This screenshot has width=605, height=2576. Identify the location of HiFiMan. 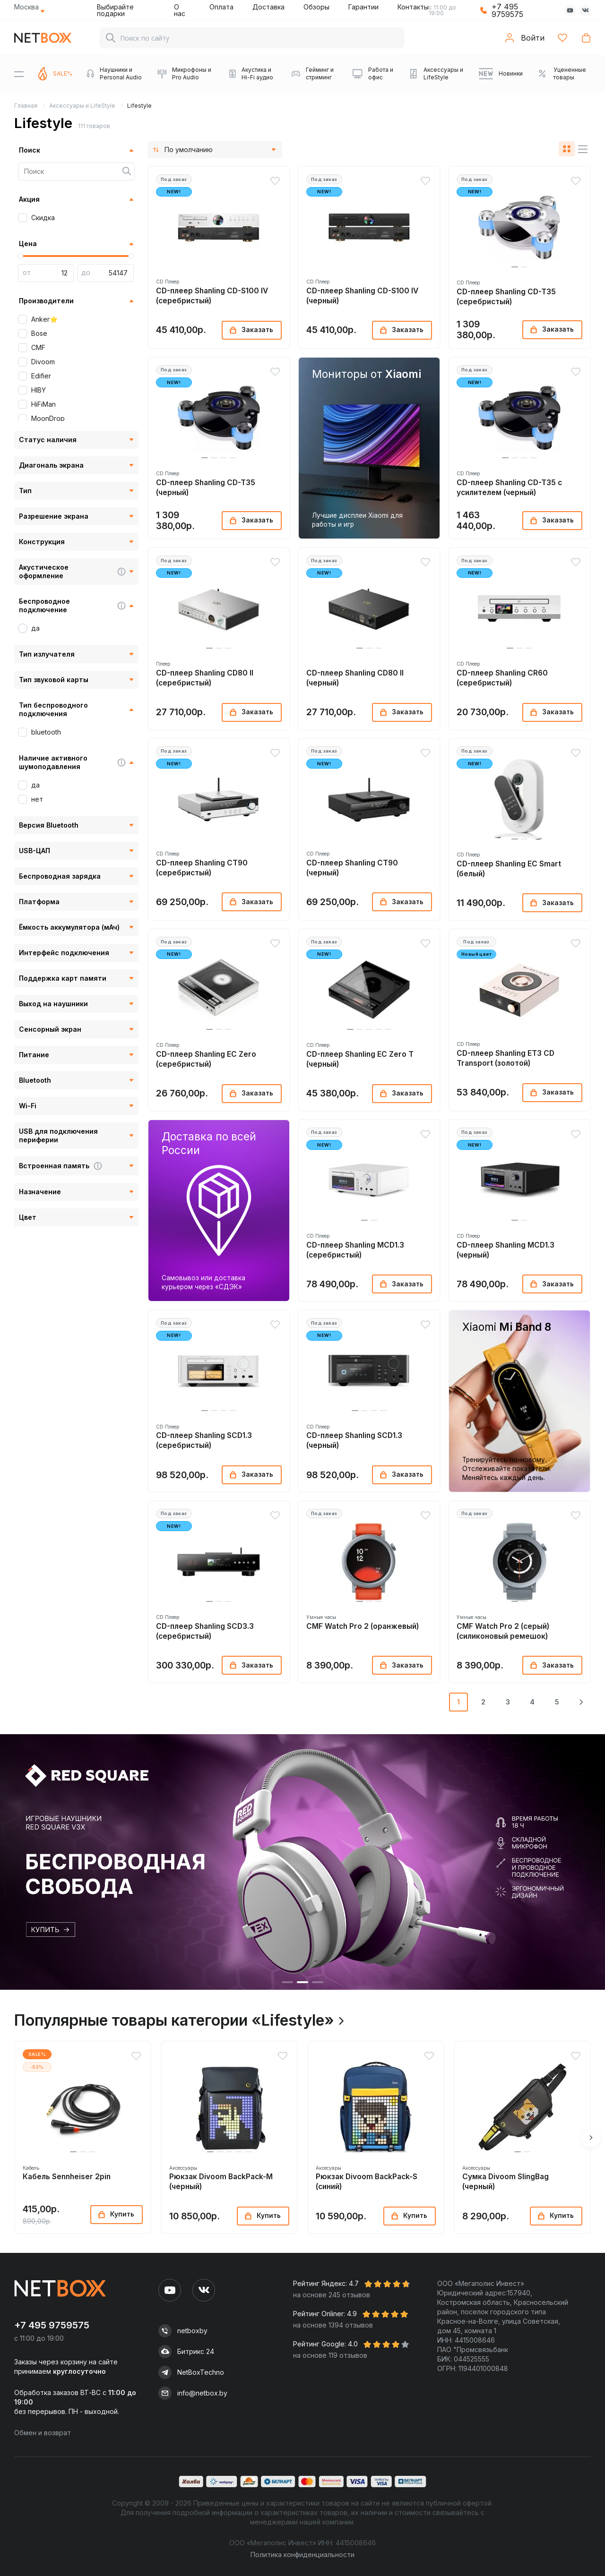
(43, 404).